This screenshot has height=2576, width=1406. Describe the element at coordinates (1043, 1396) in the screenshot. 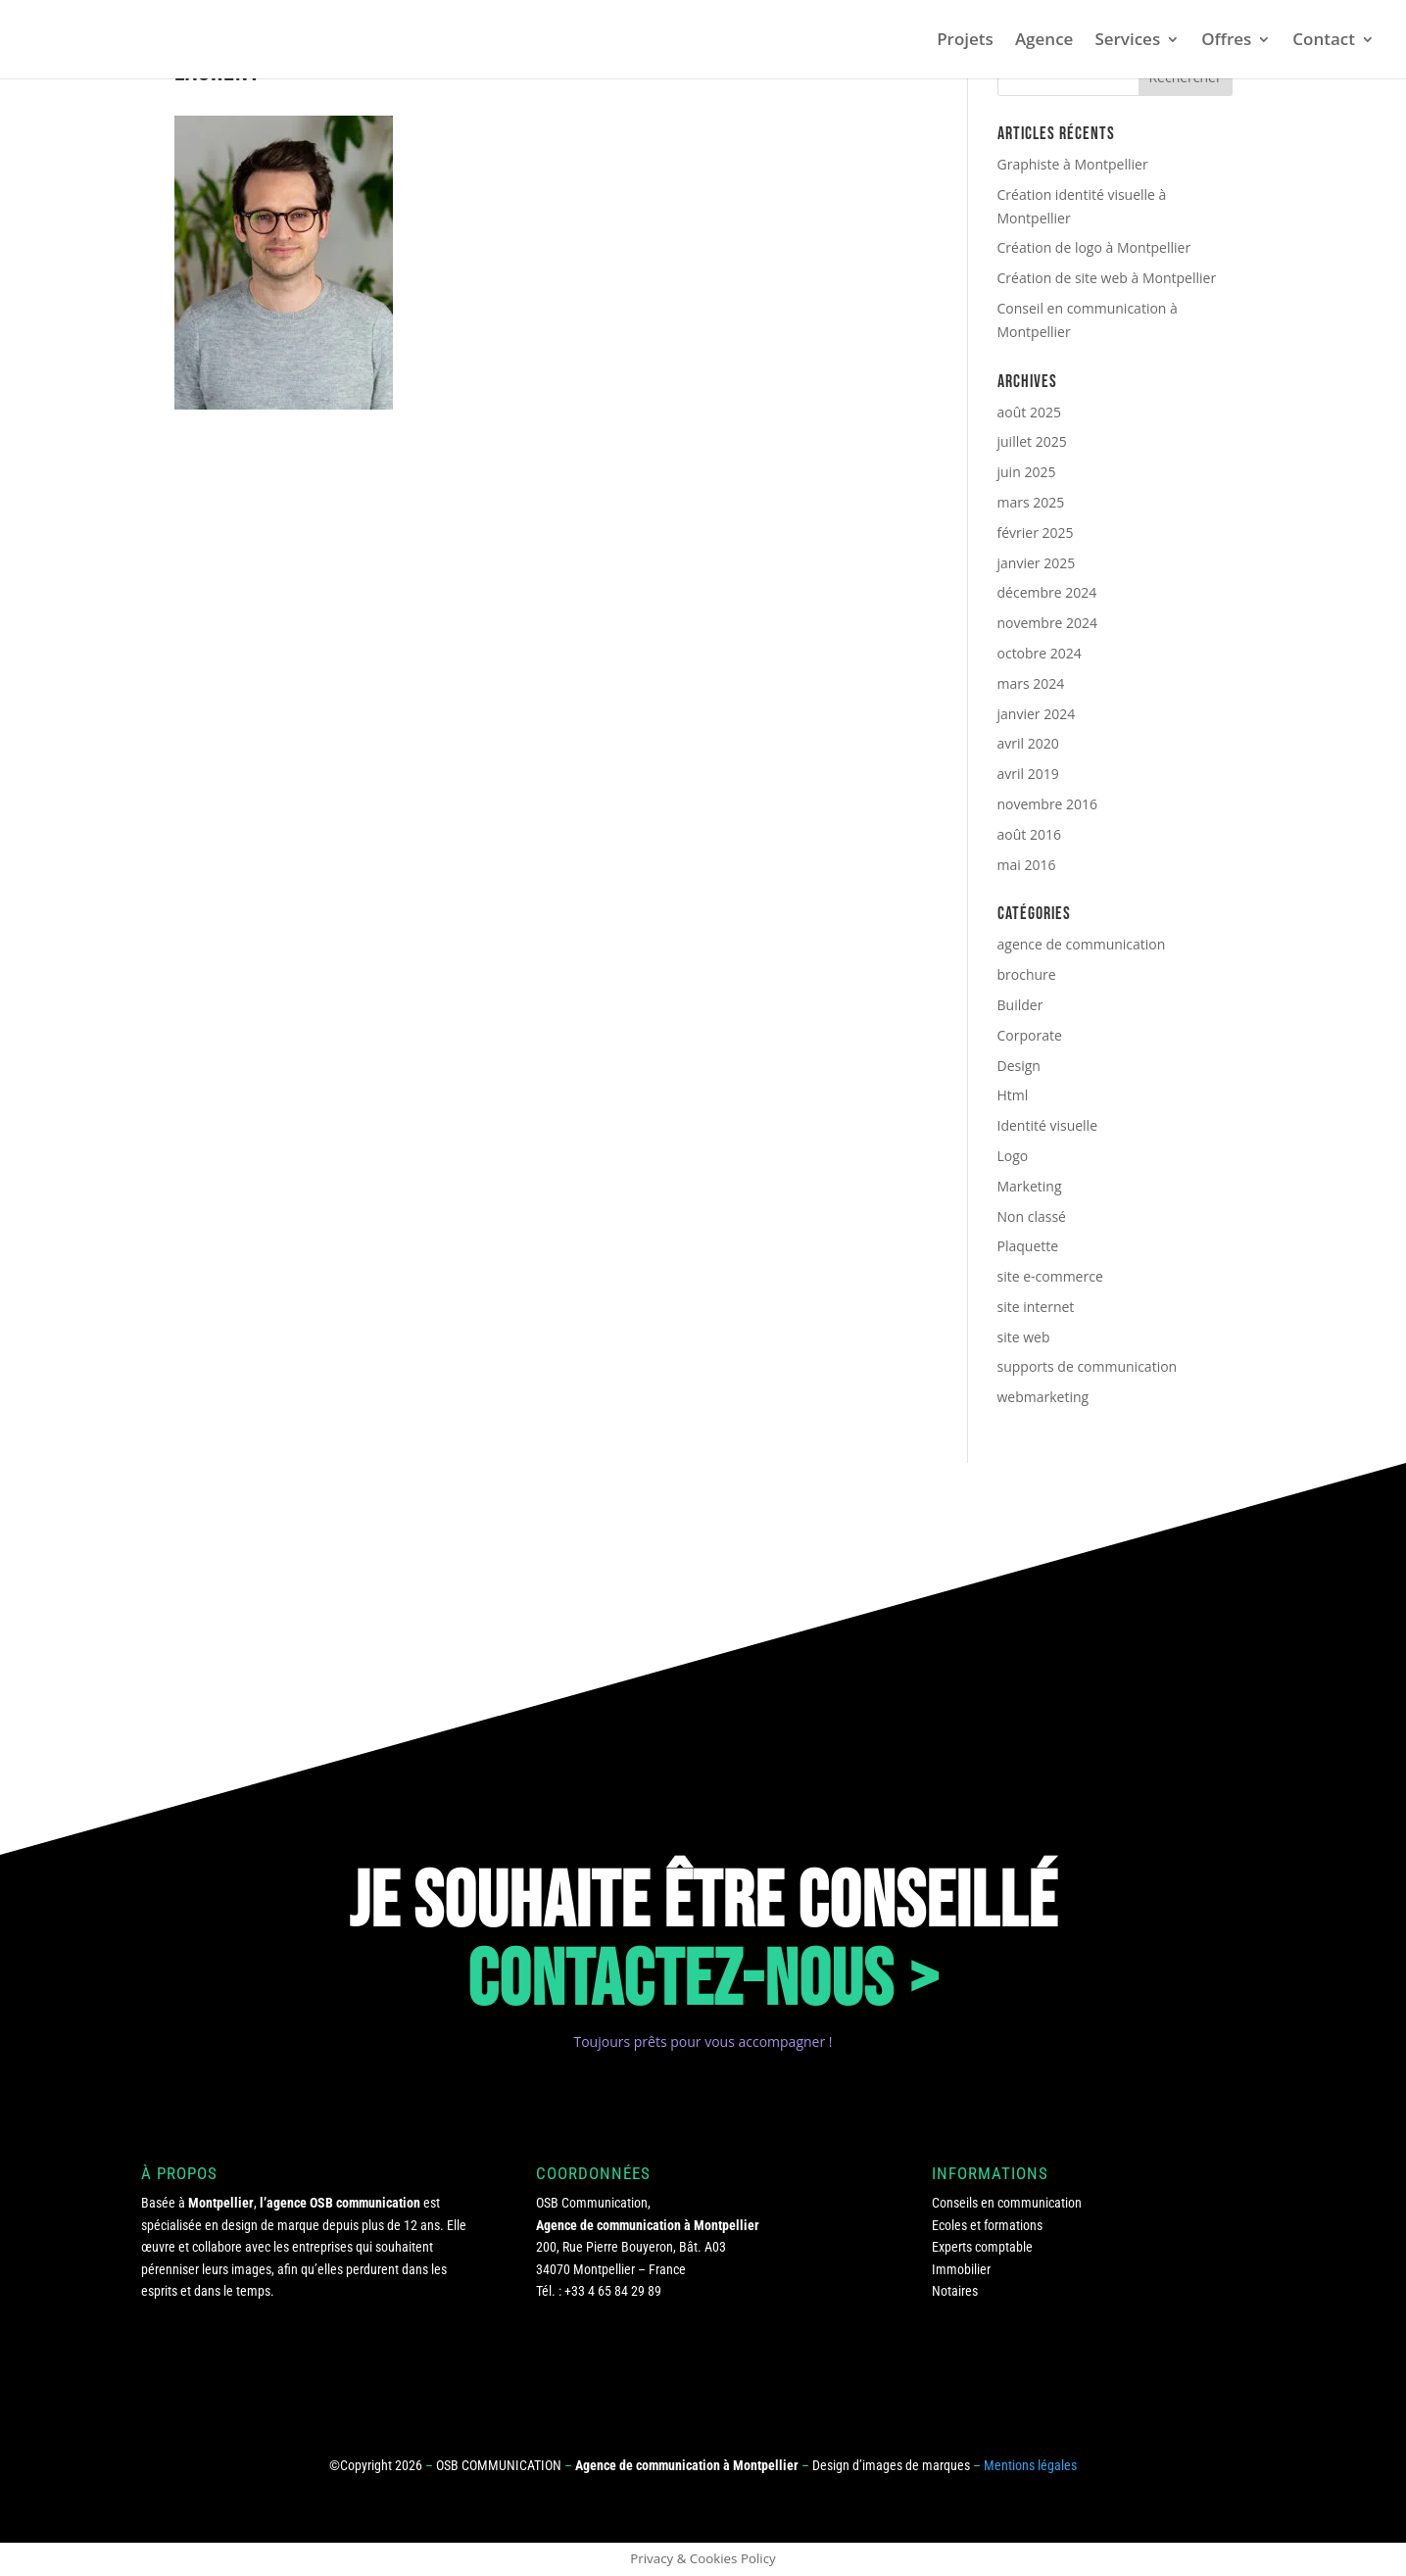

I see `webmarketing` at that location.